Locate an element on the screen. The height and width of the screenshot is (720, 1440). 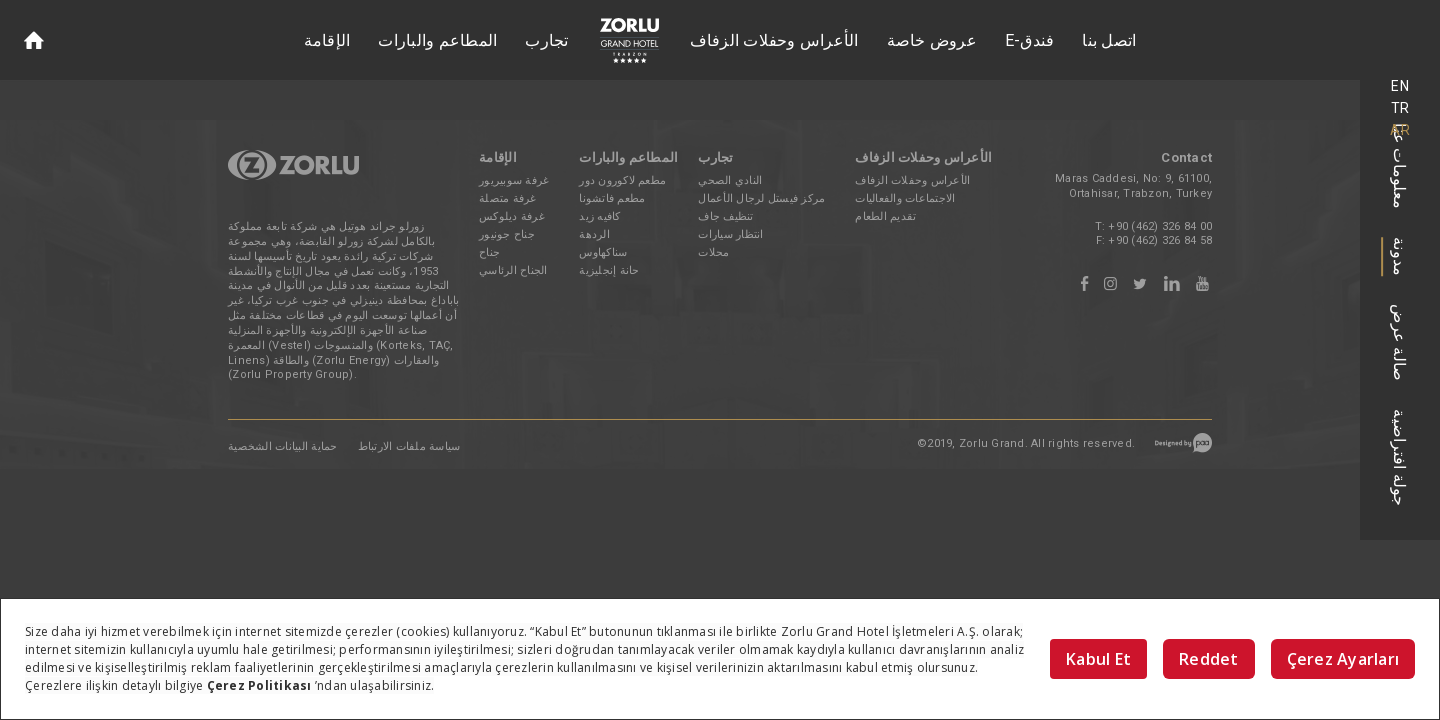
مطعم فاتشونا is located at coordinates (612, 198).